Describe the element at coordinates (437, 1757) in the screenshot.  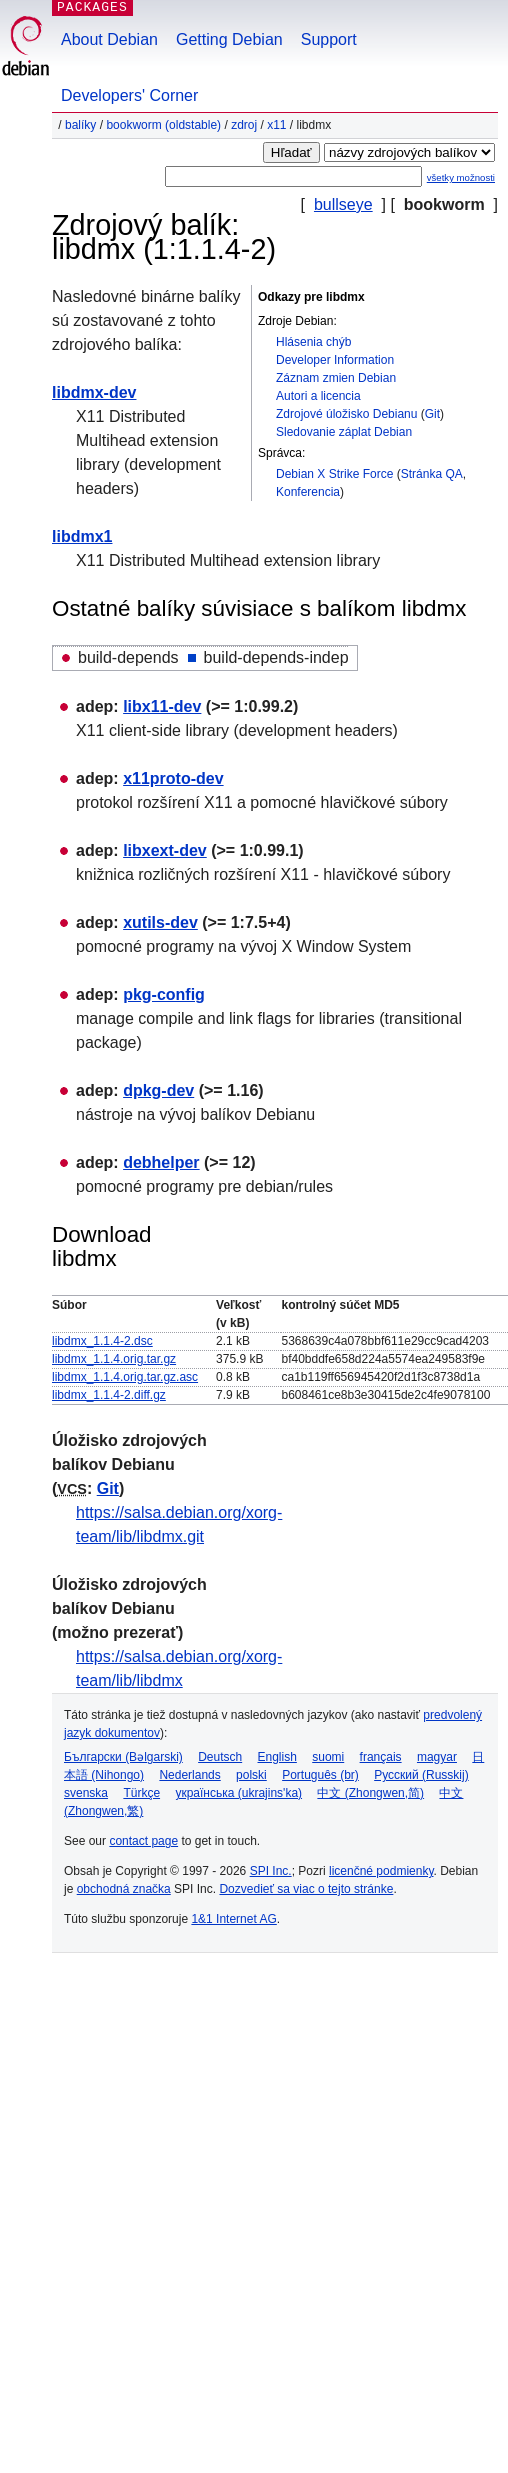
I see `magyar` at that location.